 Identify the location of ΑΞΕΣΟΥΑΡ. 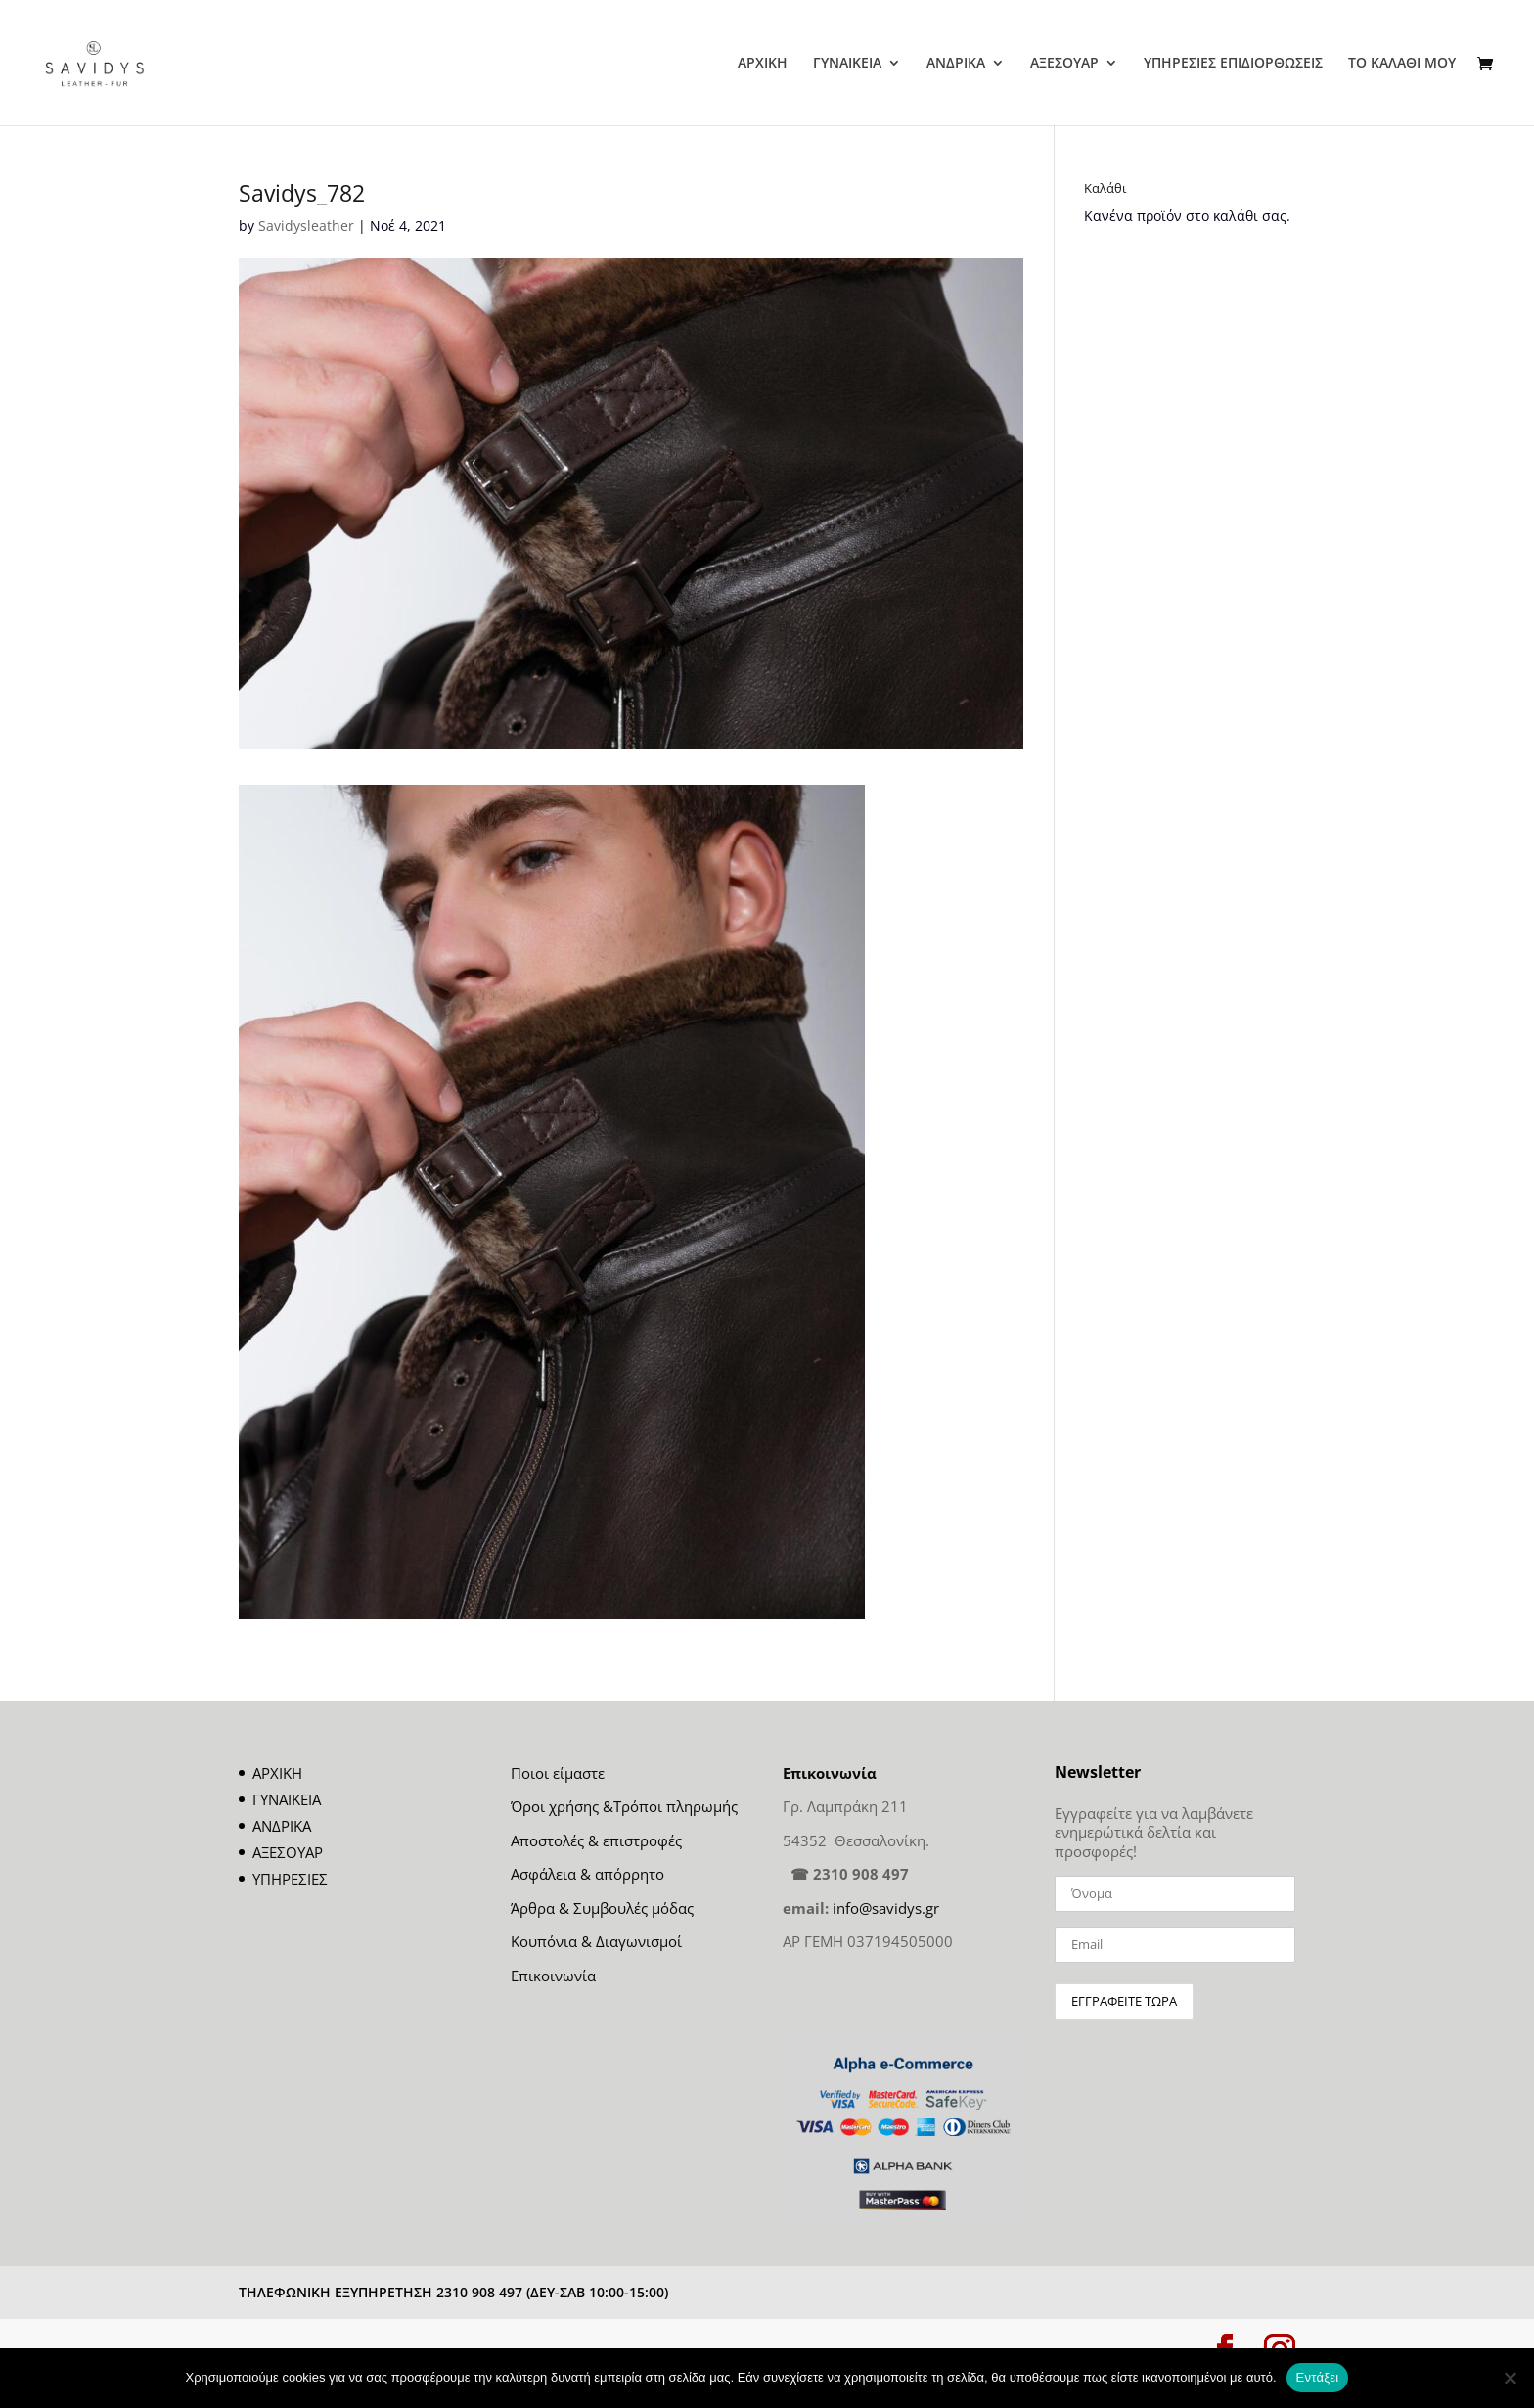
(1064, 63).